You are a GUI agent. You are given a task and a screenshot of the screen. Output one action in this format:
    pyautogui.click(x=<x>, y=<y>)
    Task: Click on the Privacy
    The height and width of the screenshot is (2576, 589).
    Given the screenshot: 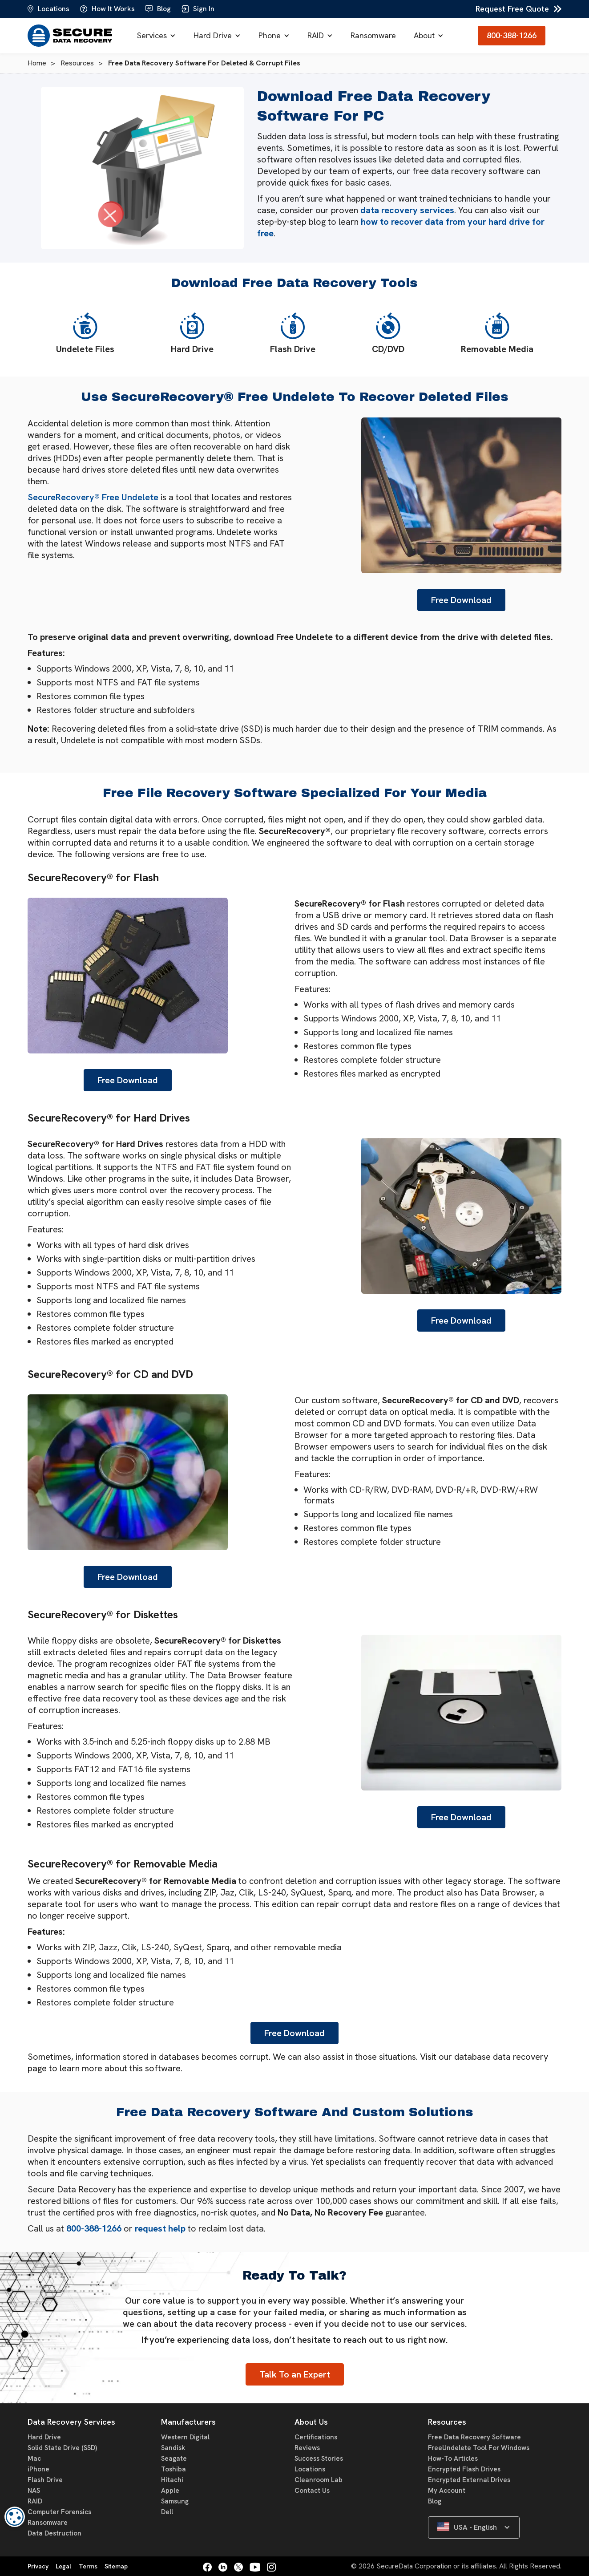 What is the action you would take?
    pyautogui.click(x=38, y=2566)
    